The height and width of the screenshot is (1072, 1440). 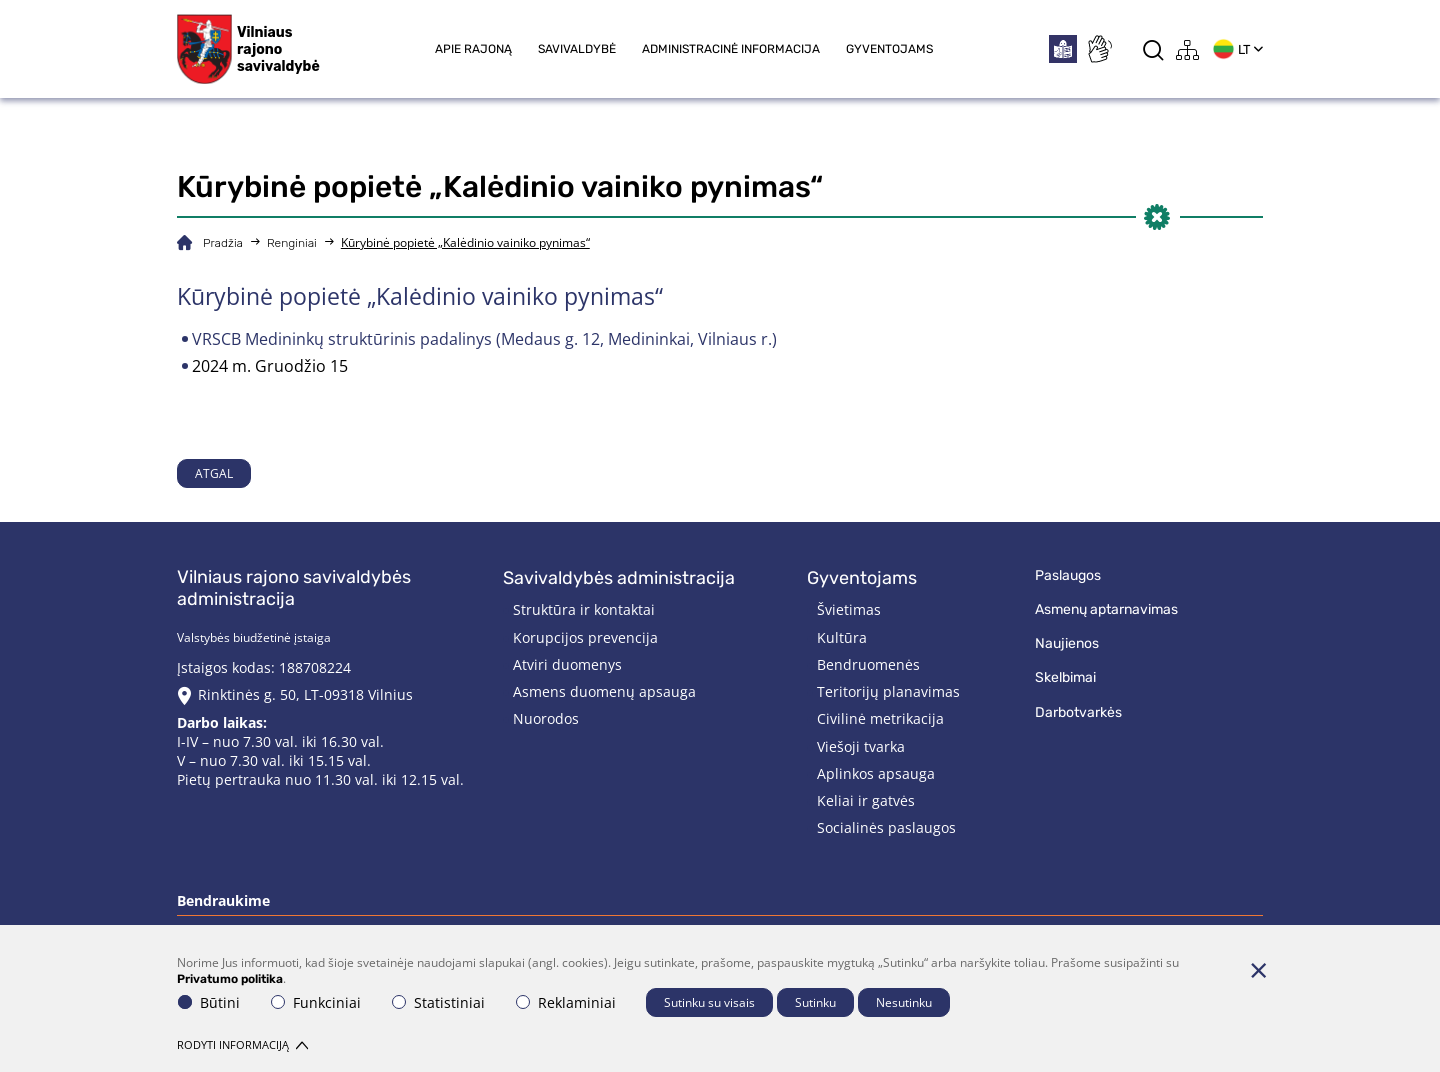 What do you see at coordinates (876, 773) in the screenshot?
I see `Aplinkos apsauga` at bounding box center [876, 773].